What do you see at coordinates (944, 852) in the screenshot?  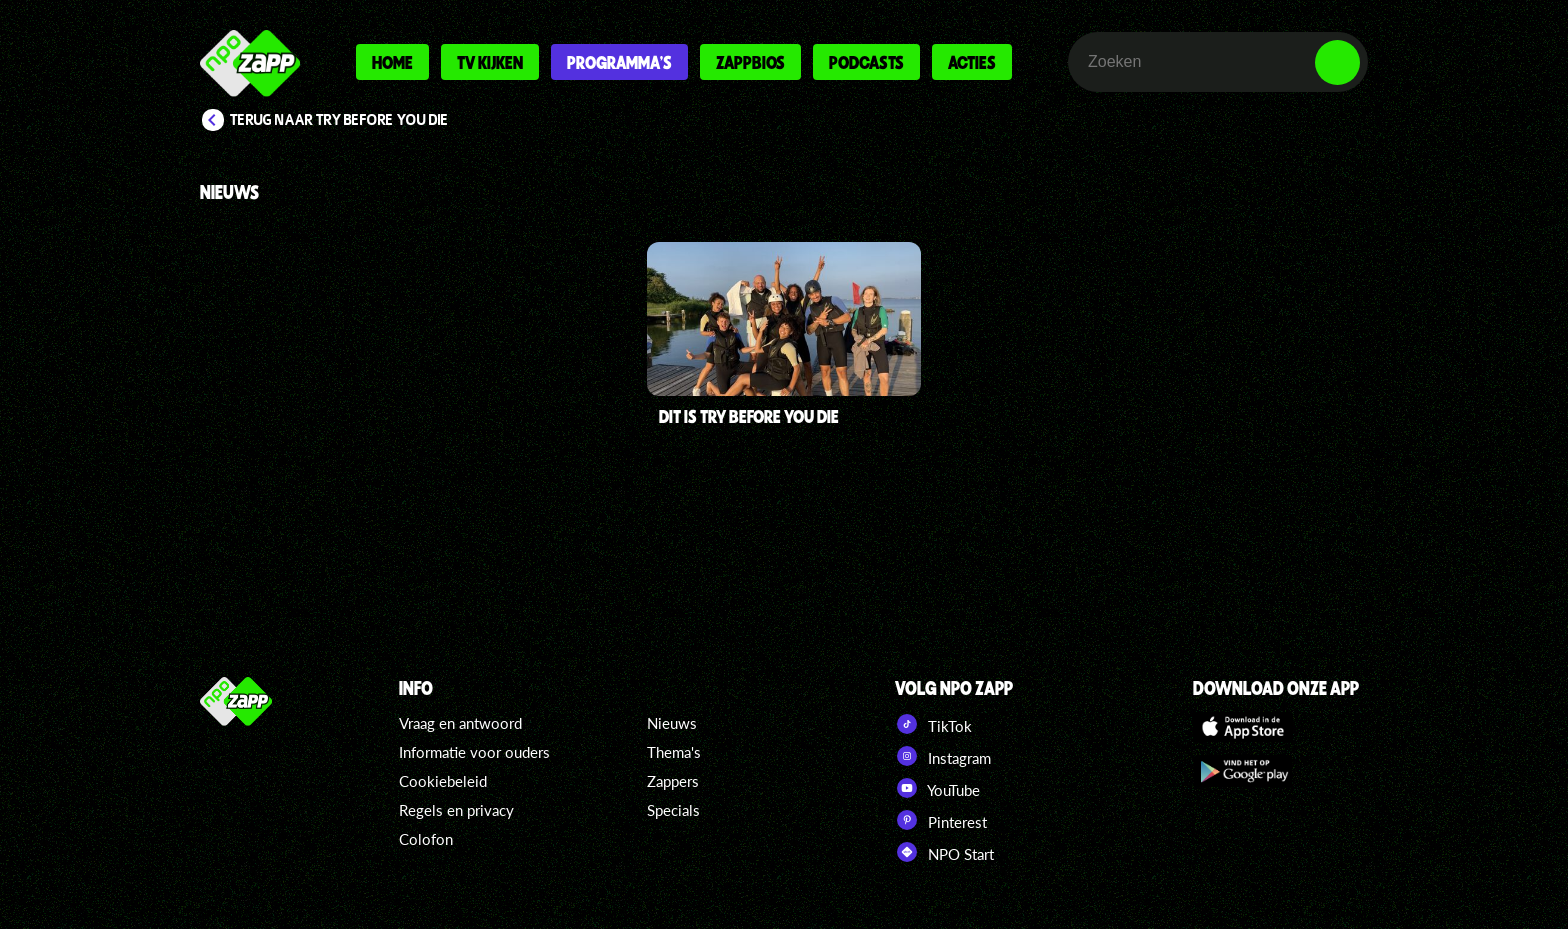 I see `NPO Start` at bounding box center [944, 852].